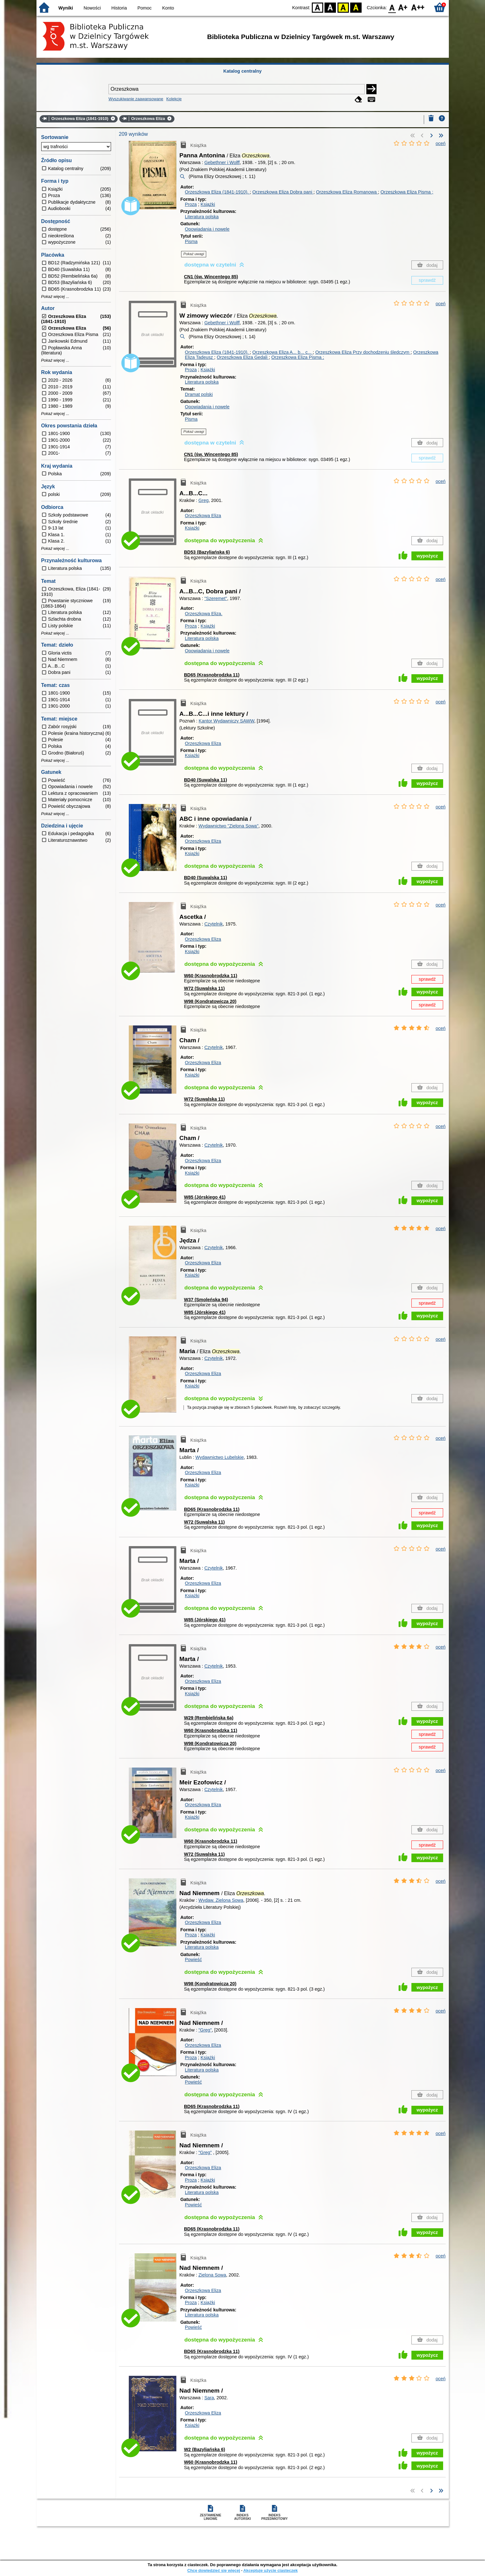  I want to click on Orzeszkowa Eliza Pisma ;, so click(406, 191).